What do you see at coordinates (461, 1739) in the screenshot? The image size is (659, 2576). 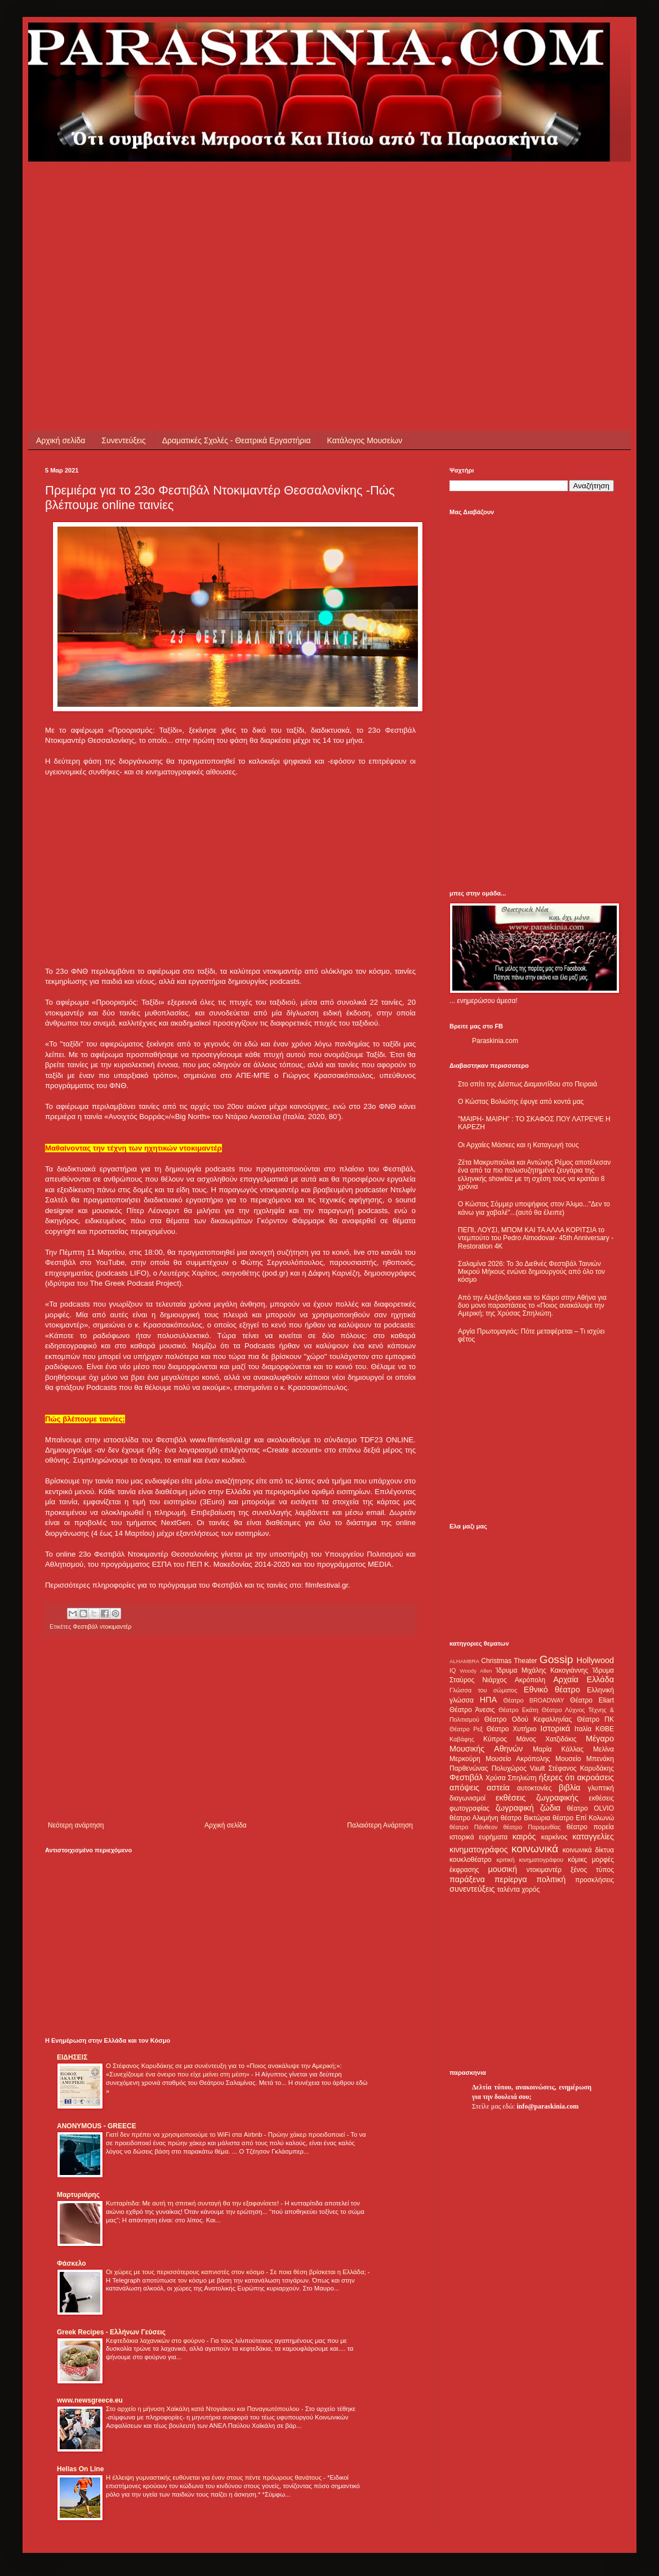 I see `Καβάφης` at bounding box center [461, 1739].